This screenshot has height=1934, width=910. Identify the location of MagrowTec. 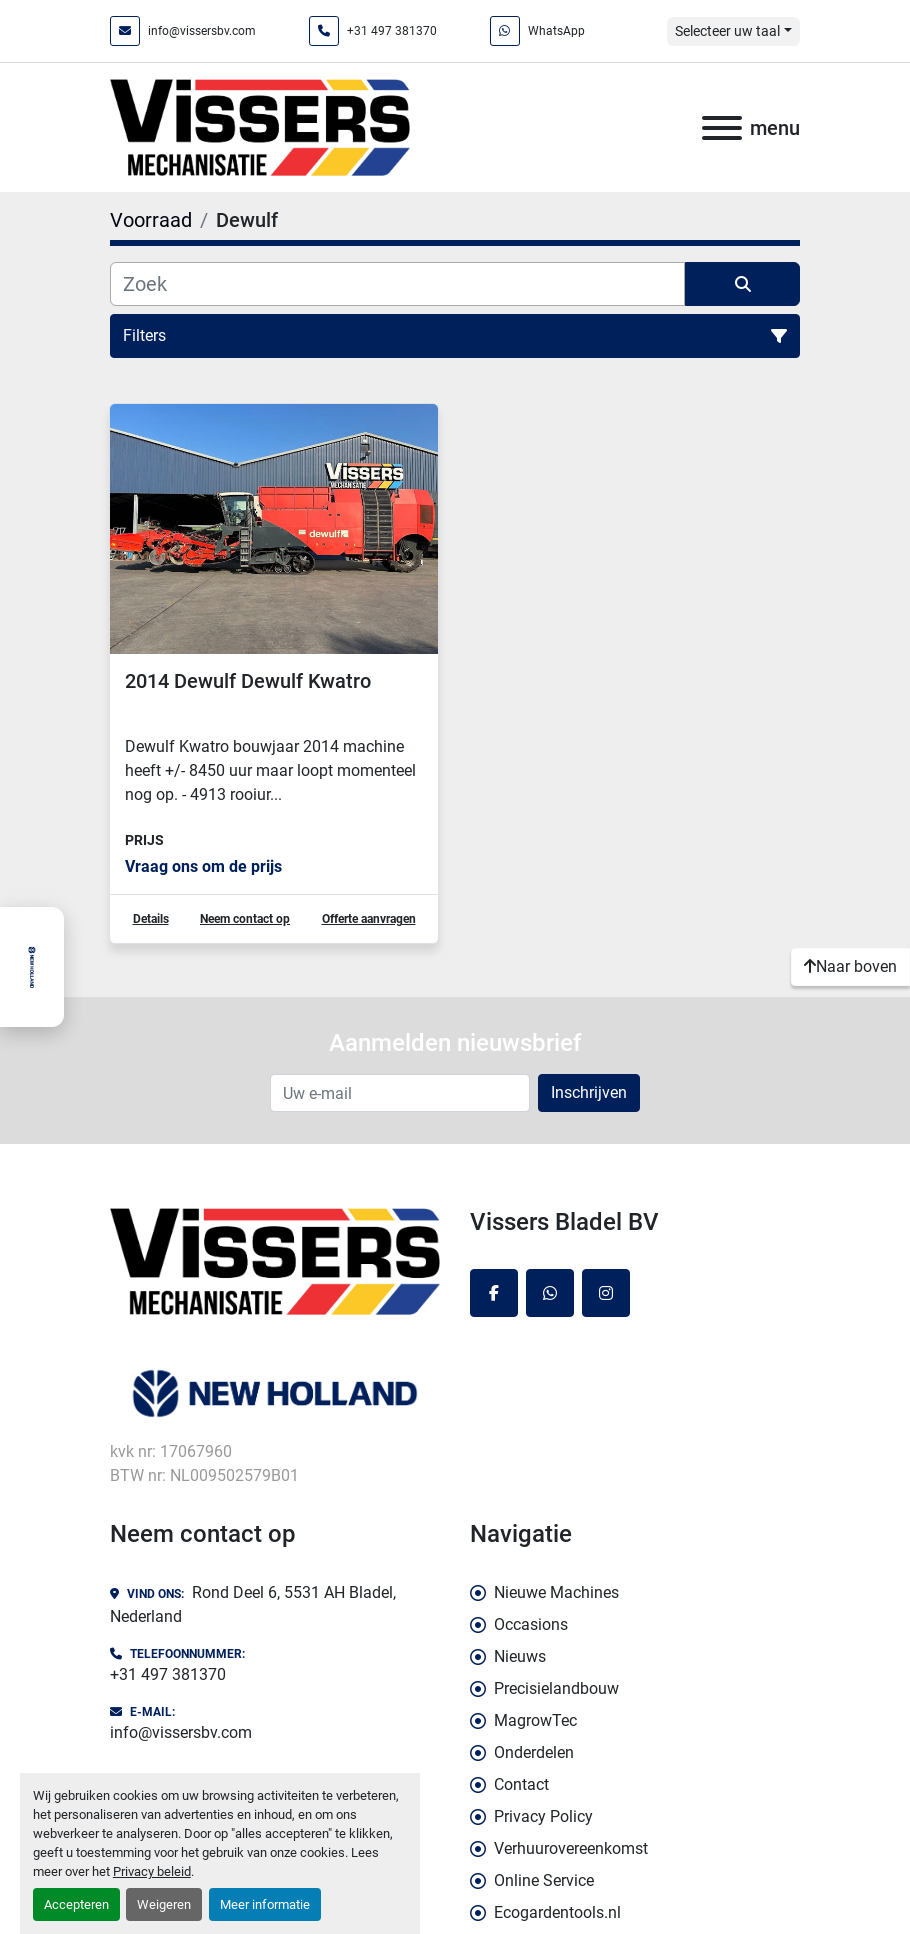
(535, 1720).